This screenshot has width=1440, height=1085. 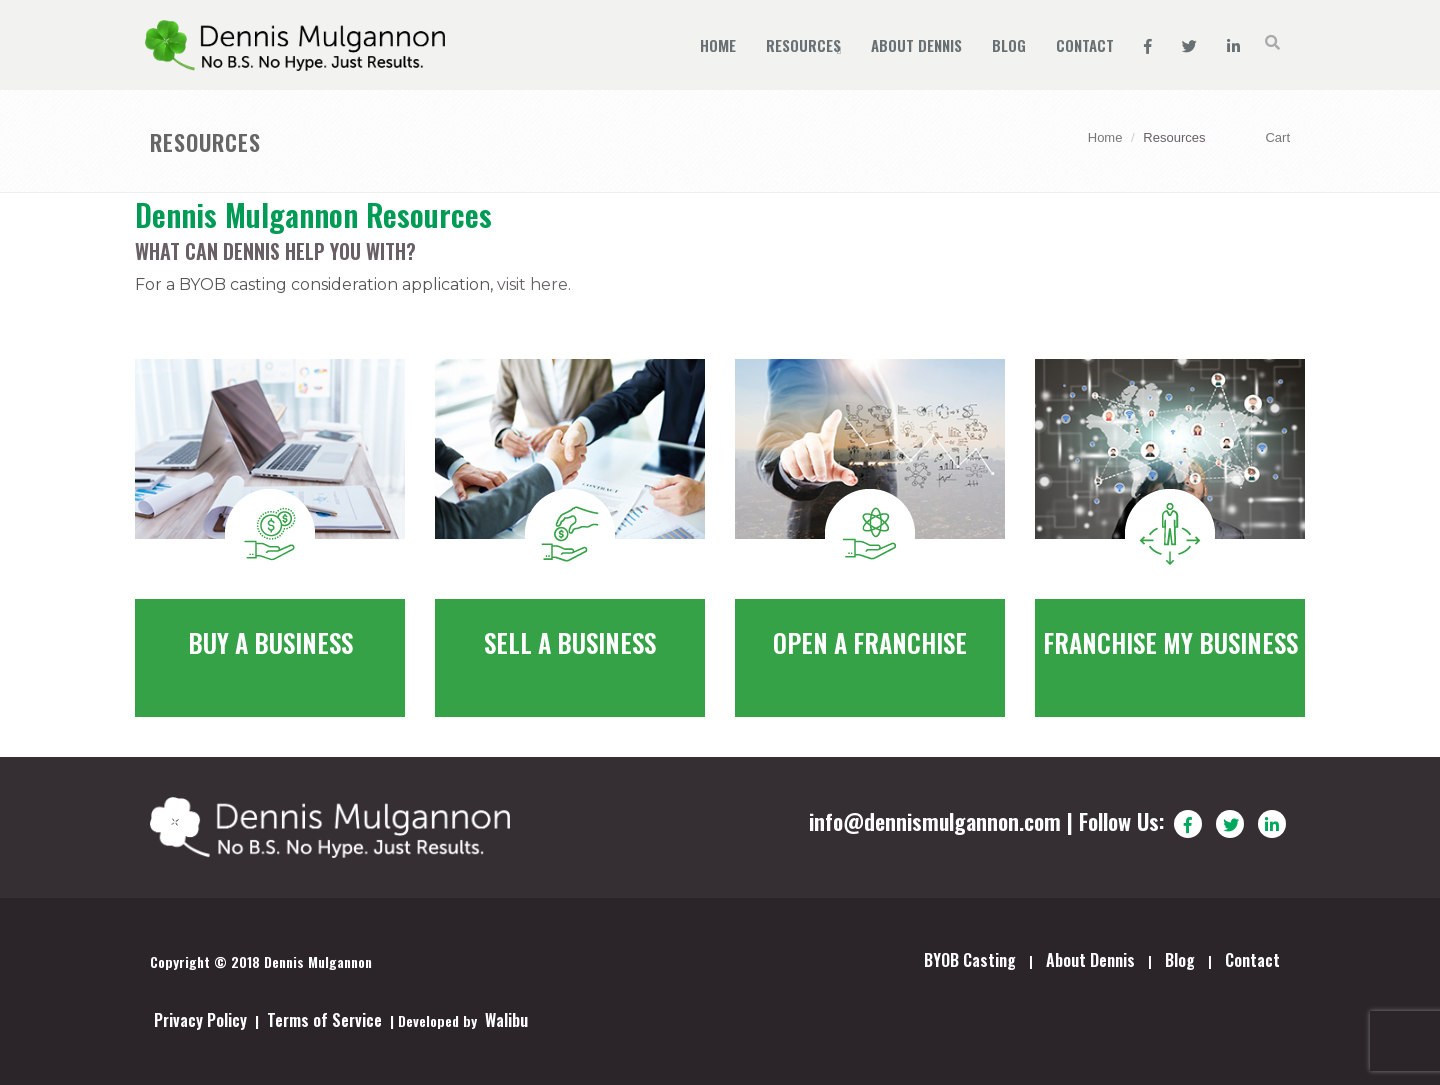 What do you see at coordinates (1085, 45) in the screenshot?
I see `Contact` at bounding box center [1085, 45].